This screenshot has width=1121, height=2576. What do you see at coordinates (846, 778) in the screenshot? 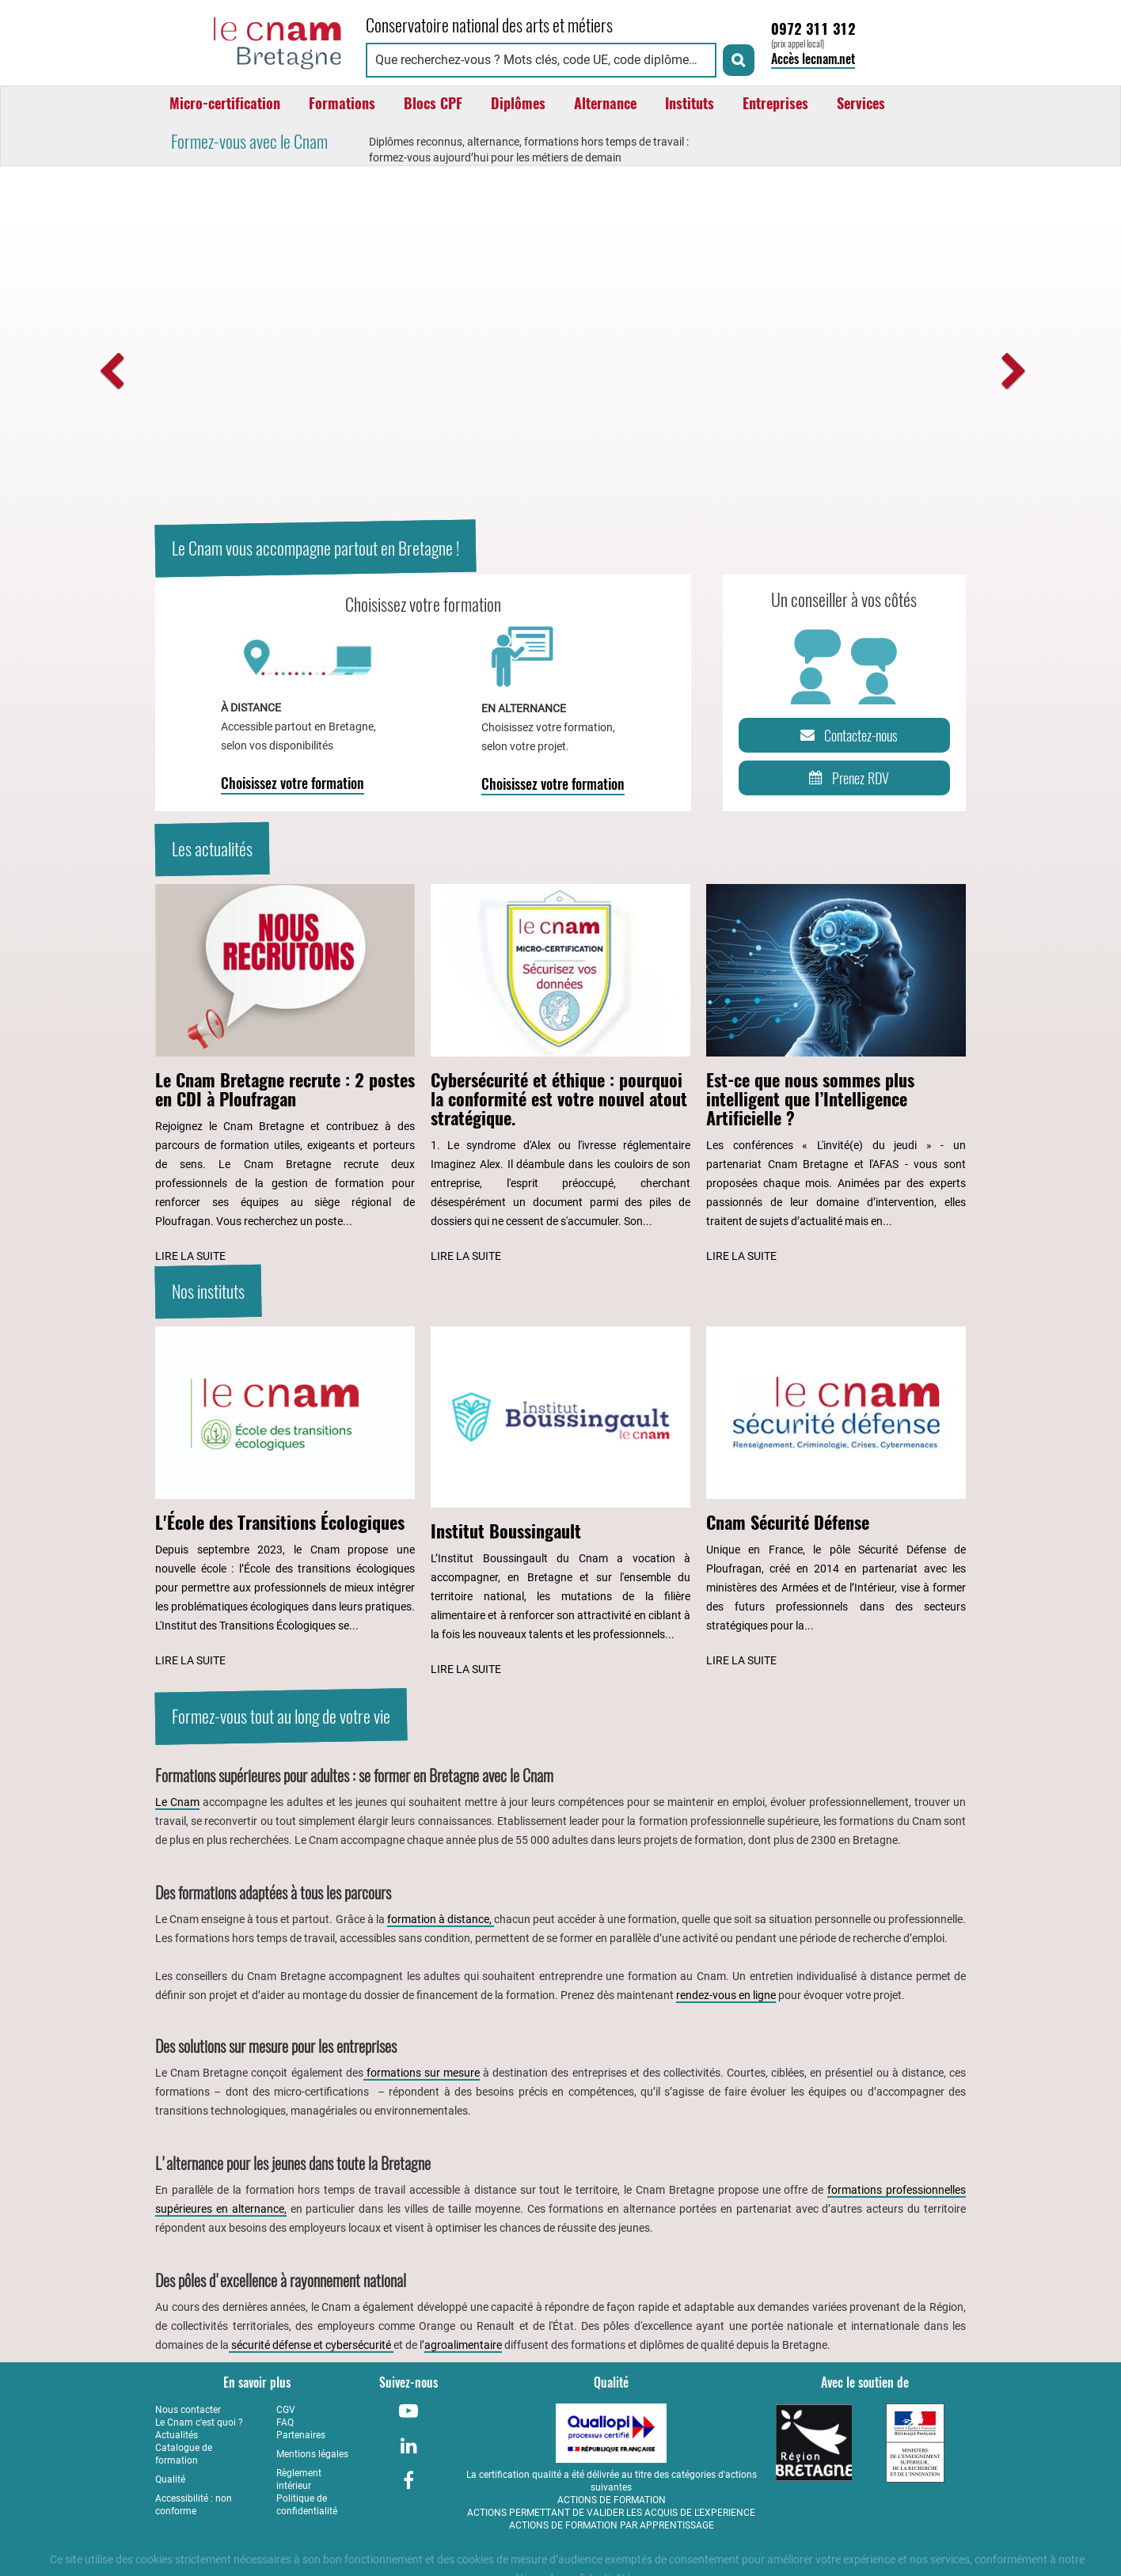
I see `Prenez RDV [Prenez rendez-vous]` at bounding box center [846, 778].